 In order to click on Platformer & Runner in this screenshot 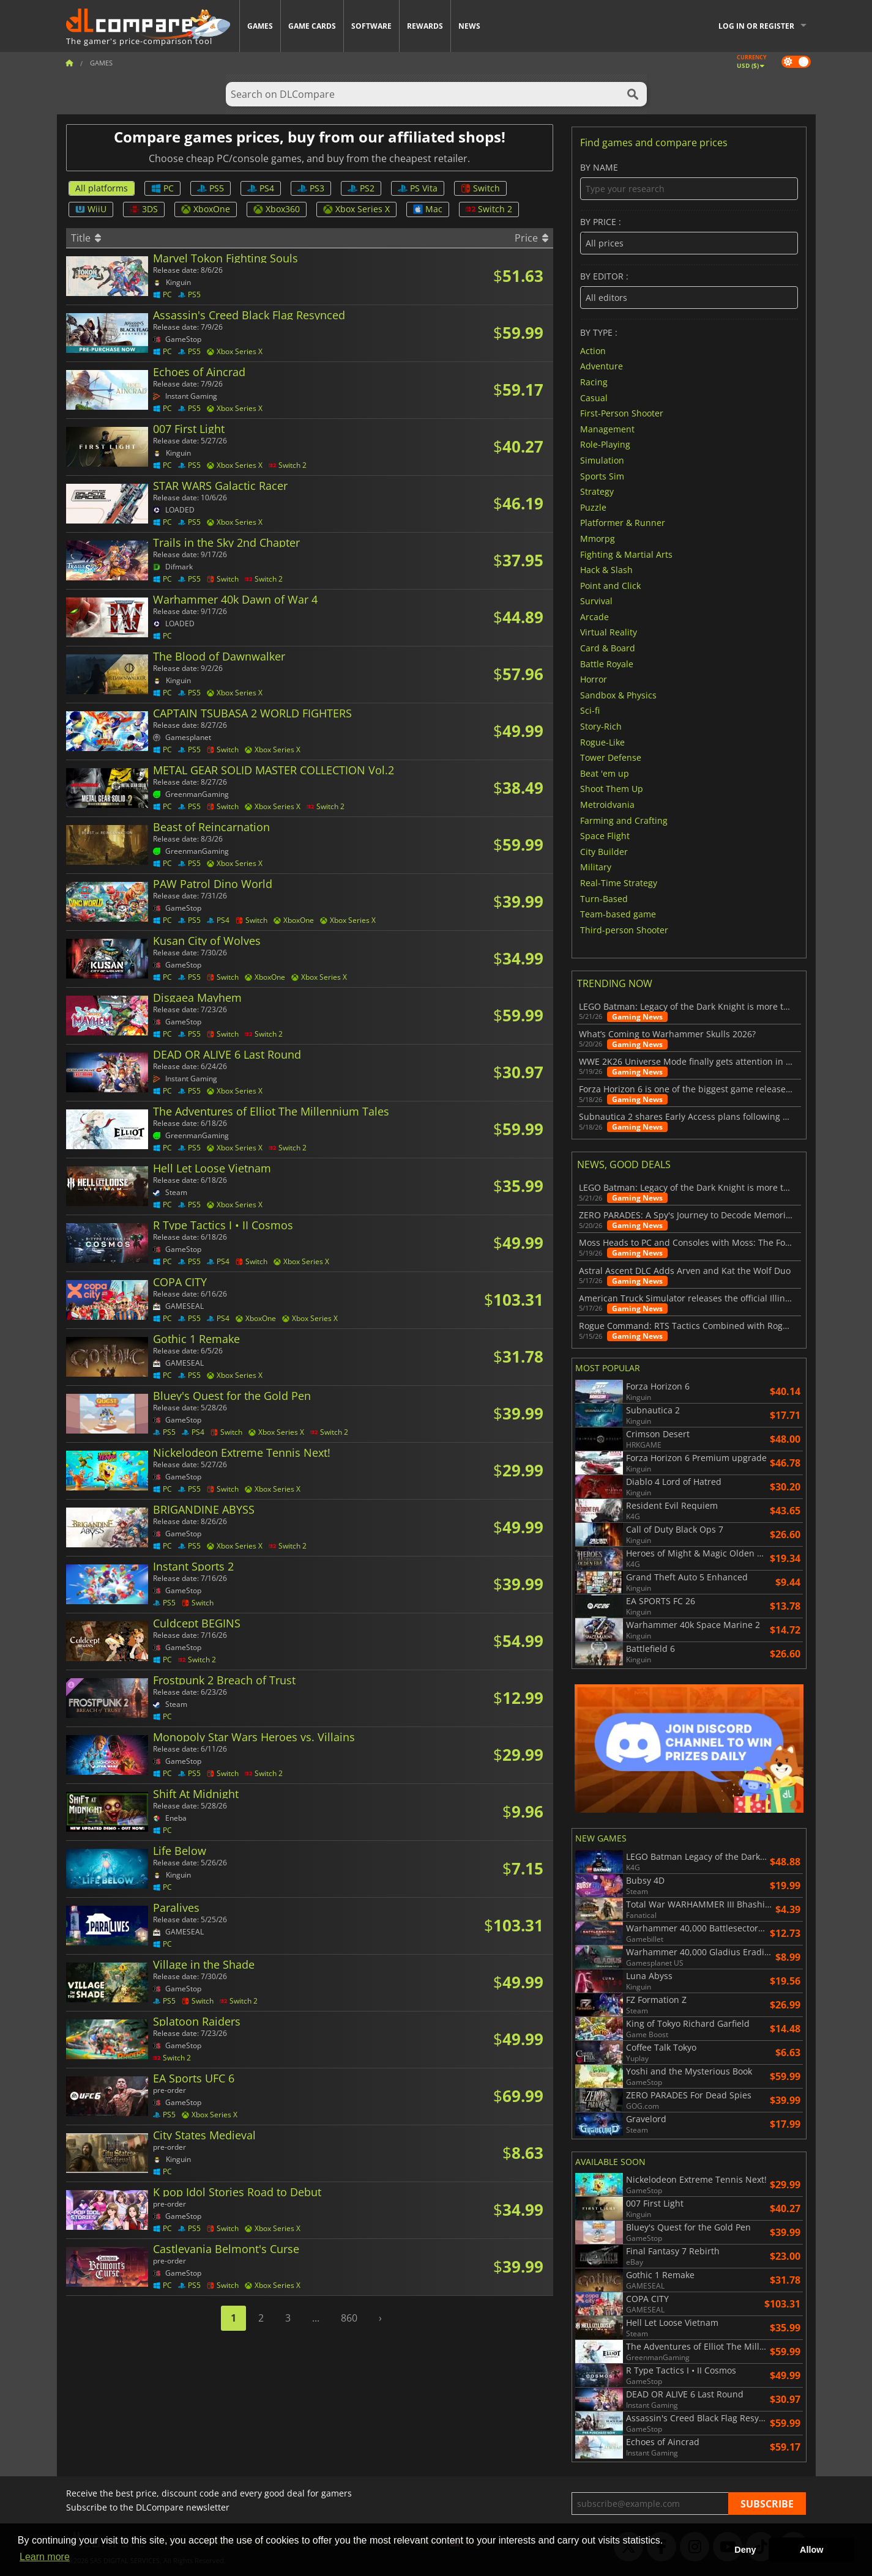, I will do `click(622, 522)`.